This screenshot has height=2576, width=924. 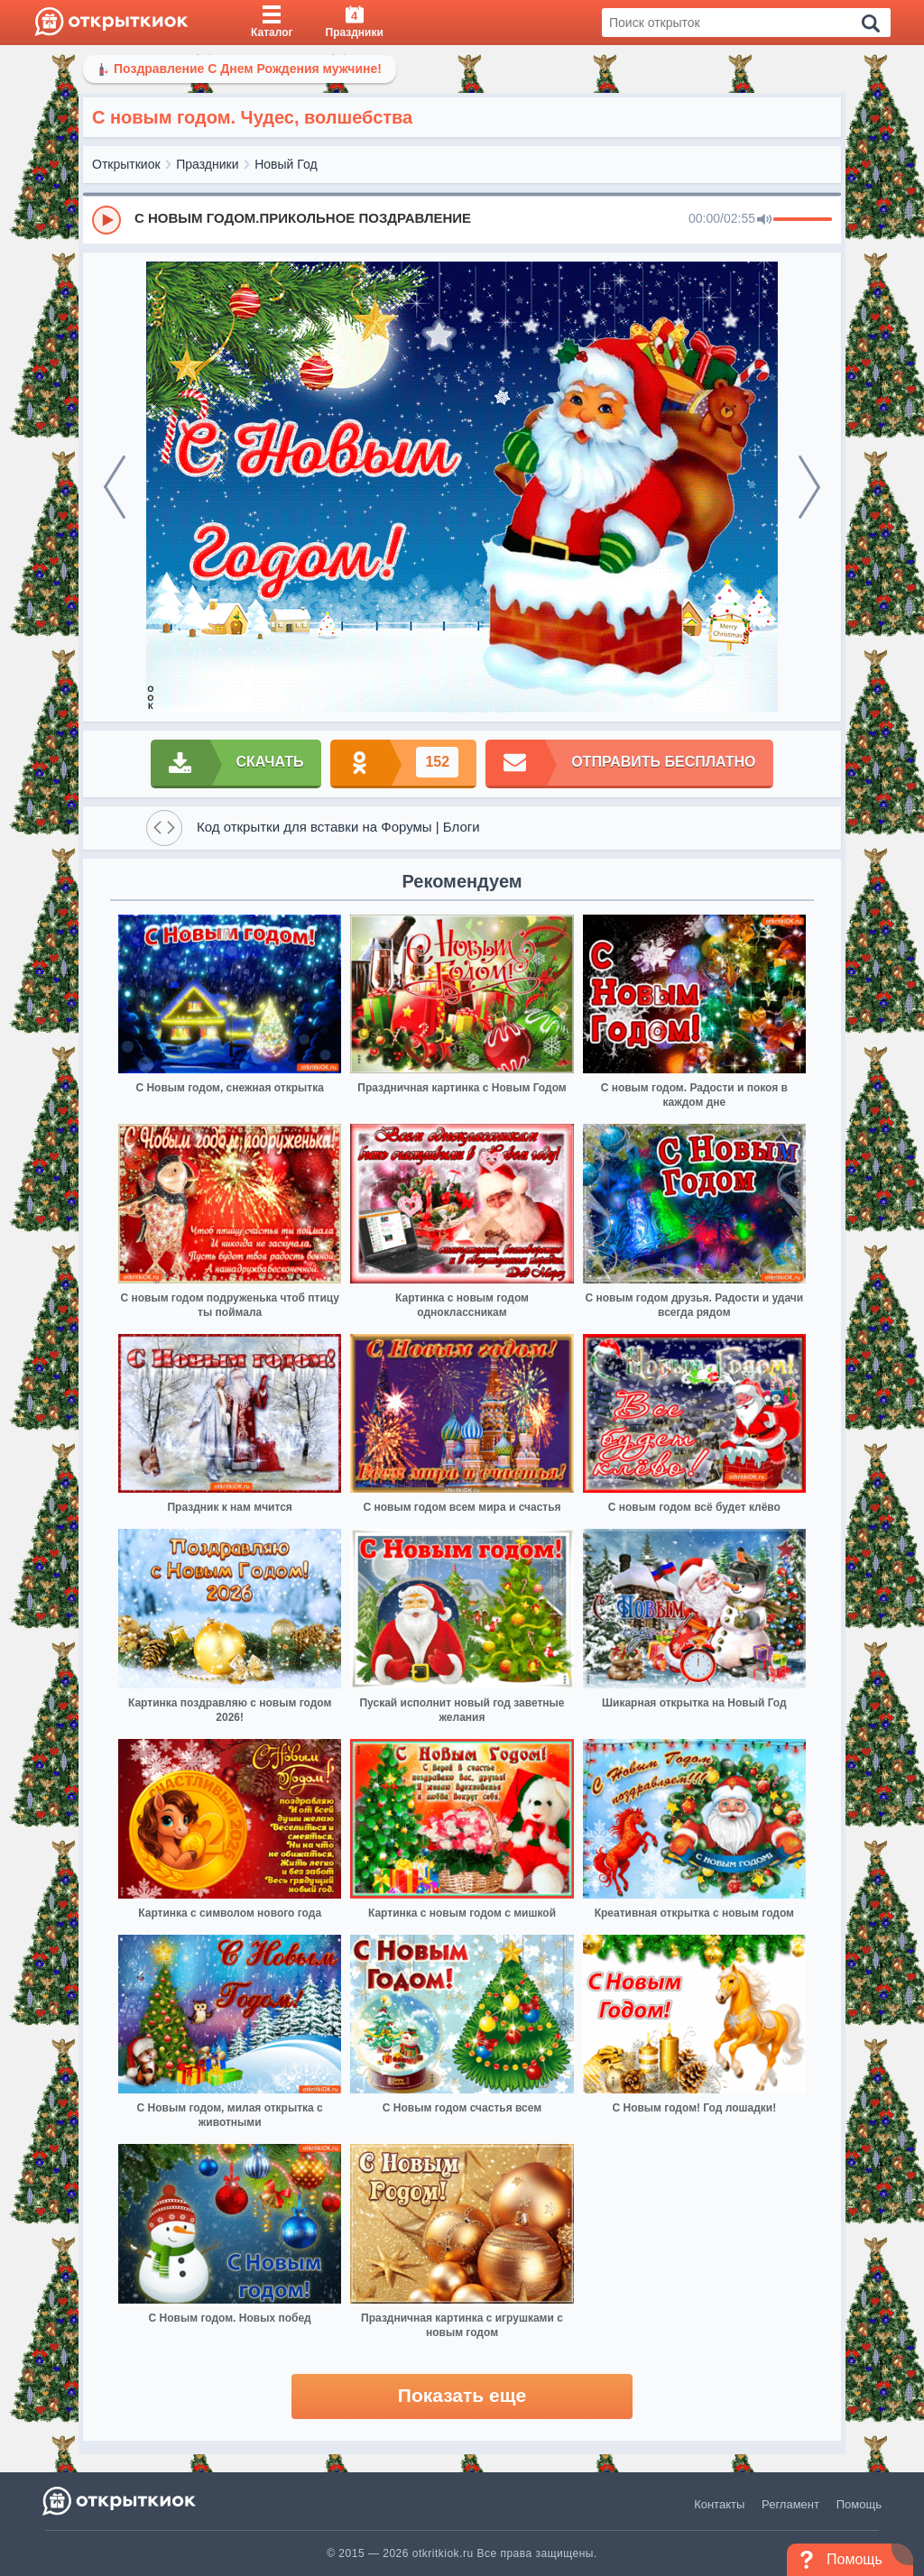 What do you see at coordinates (106, 220) in the screenshot?
I see `[Play]` at bounding box center [106, 220].